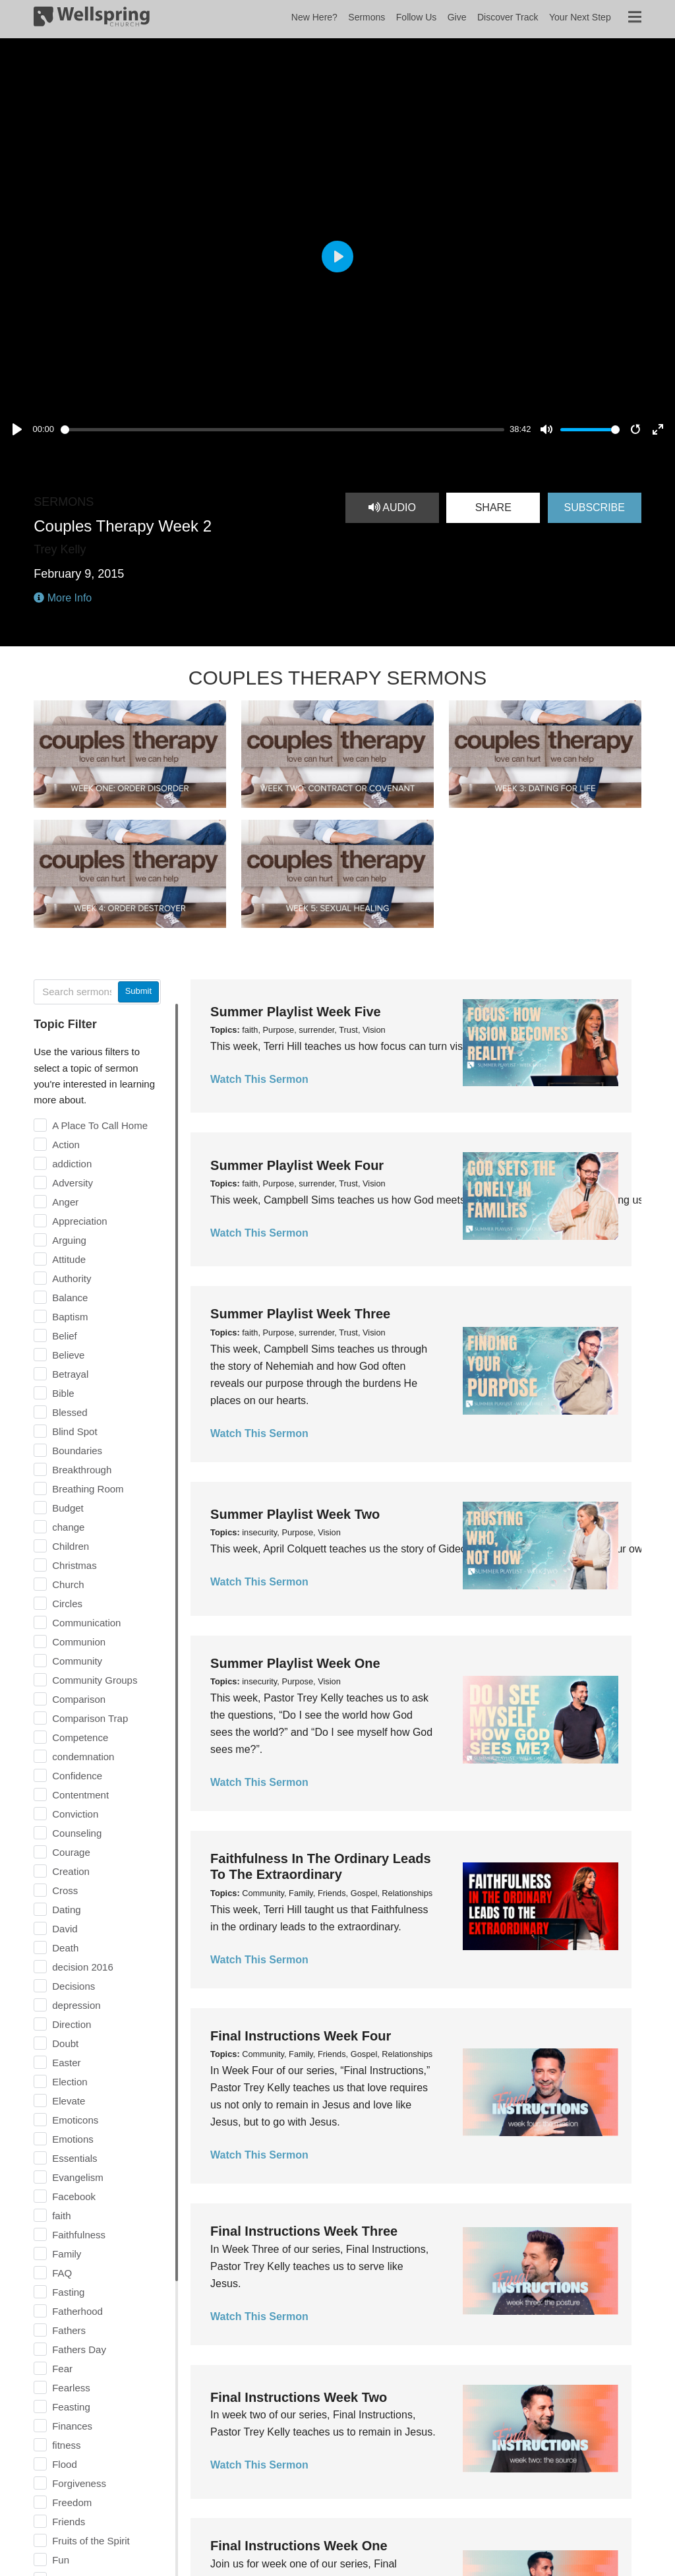 Image resolution: width=675 pixels, height=2576 pixels. I want to click on Confidence [checkbox], so click(77, 1775).